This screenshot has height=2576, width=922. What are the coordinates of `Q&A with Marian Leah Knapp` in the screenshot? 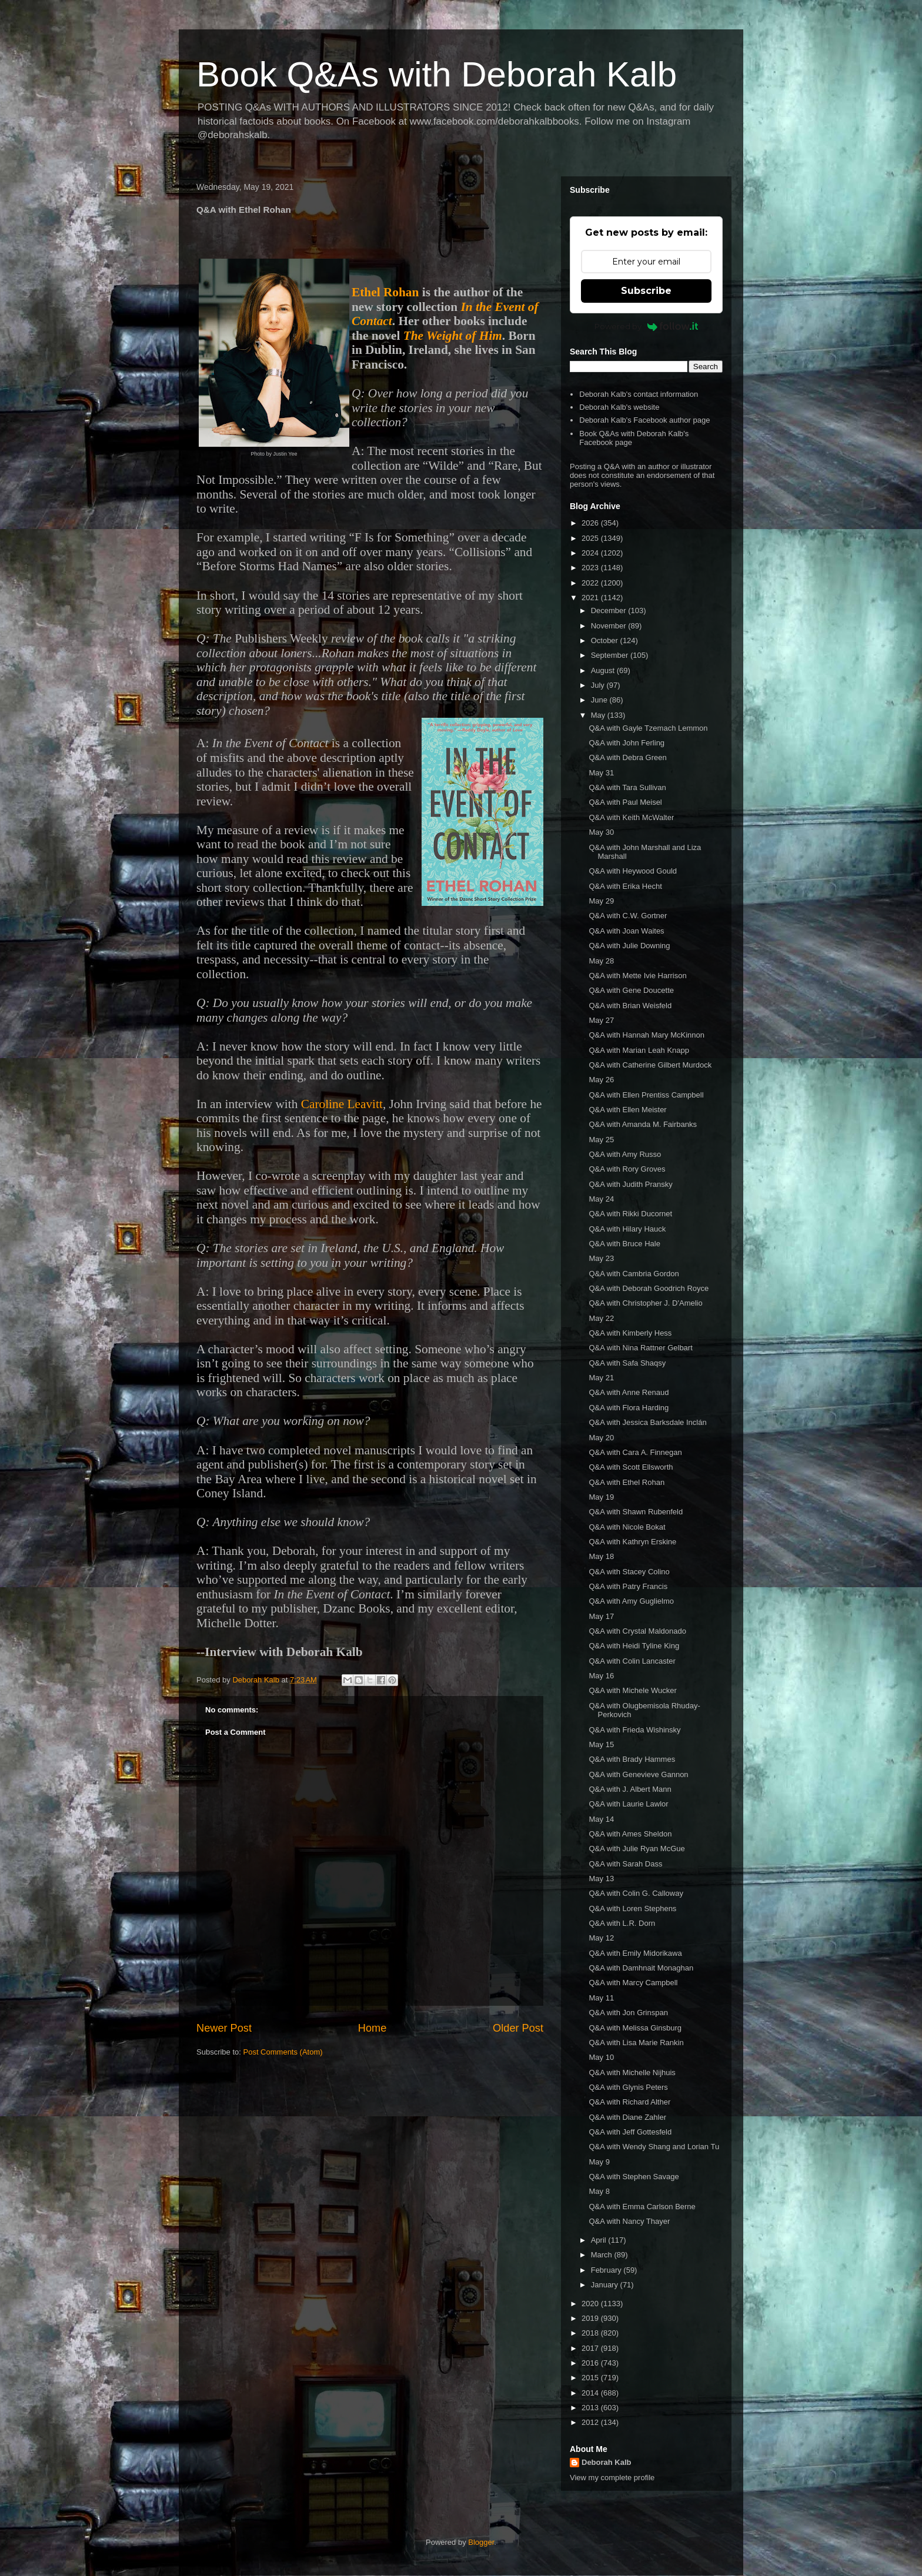 It's located at (639, 1050).